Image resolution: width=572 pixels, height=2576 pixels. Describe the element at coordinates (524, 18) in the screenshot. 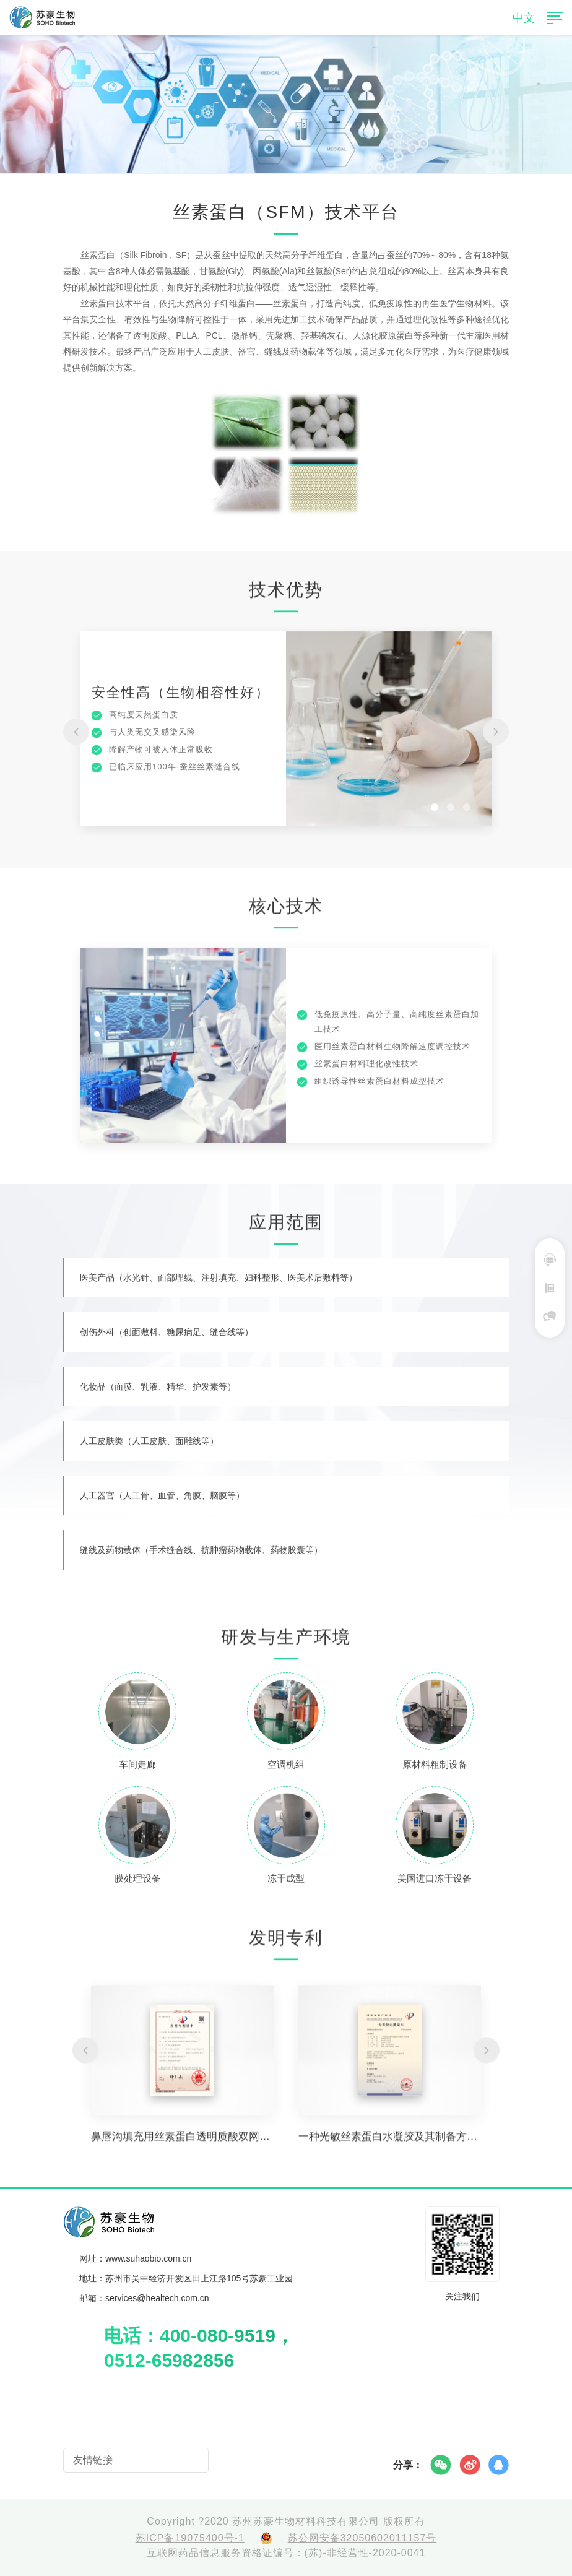

I see `中文` at that location.